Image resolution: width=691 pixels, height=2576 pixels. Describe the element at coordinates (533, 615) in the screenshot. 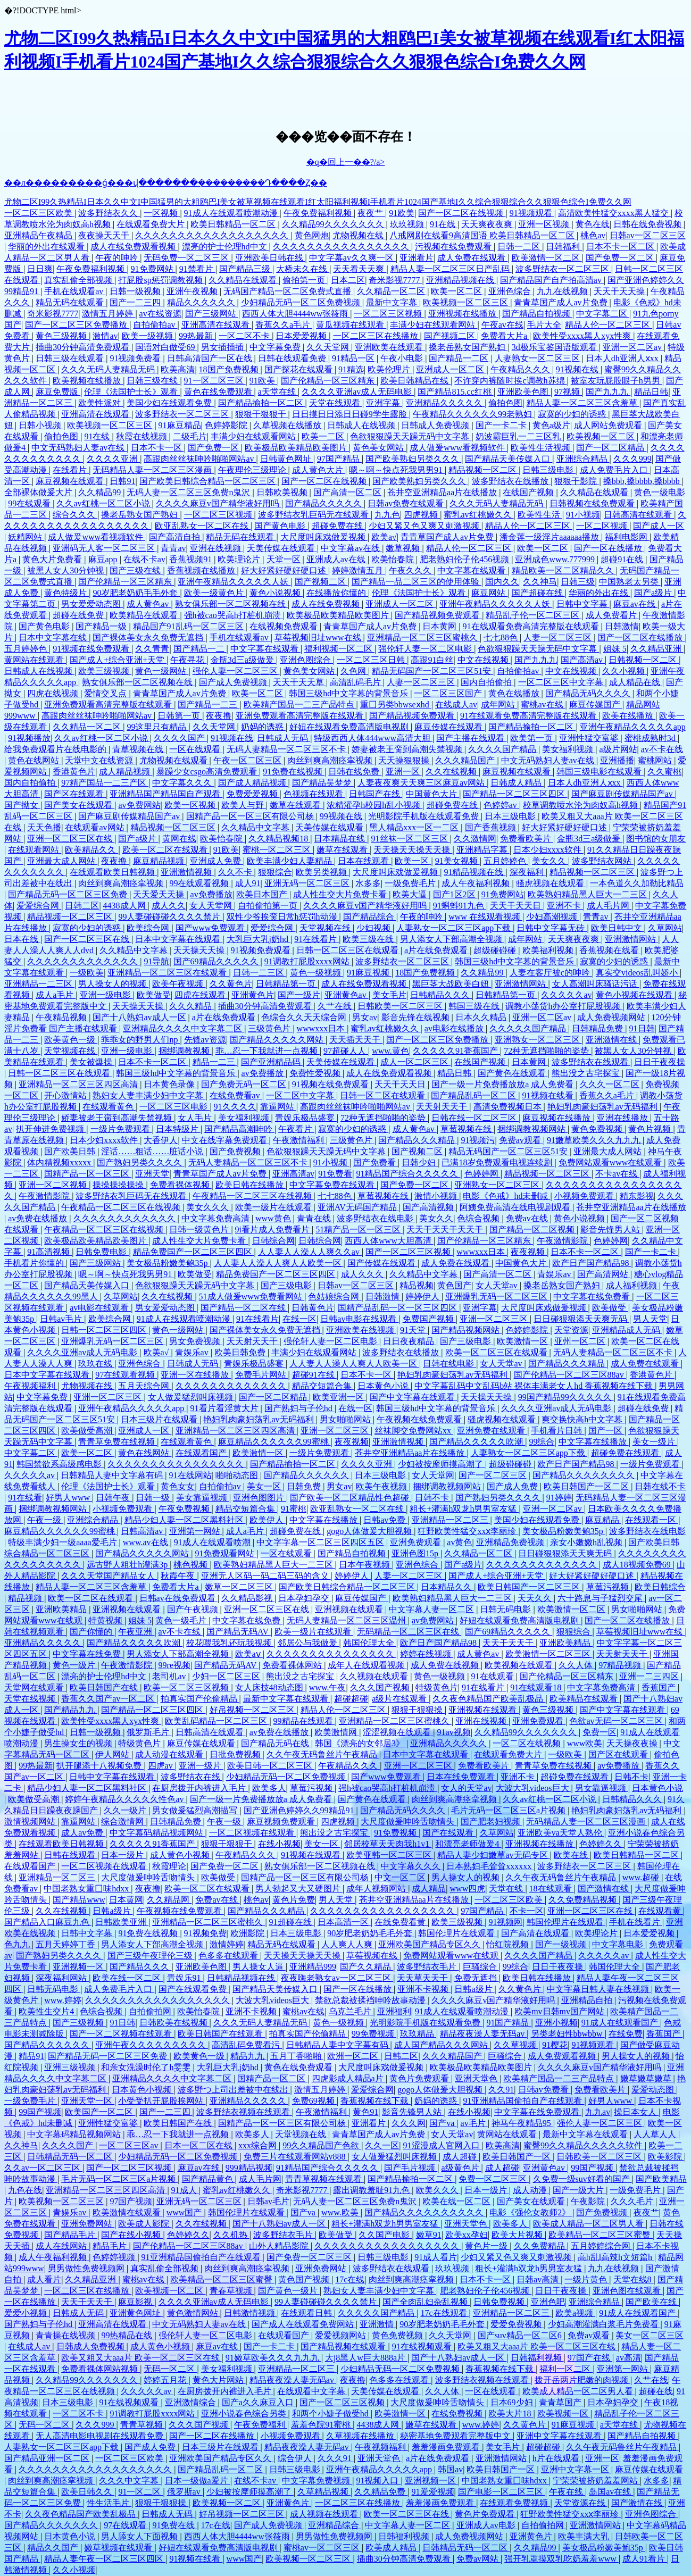

I see `精品乱子伦一区二区三区` at that location.